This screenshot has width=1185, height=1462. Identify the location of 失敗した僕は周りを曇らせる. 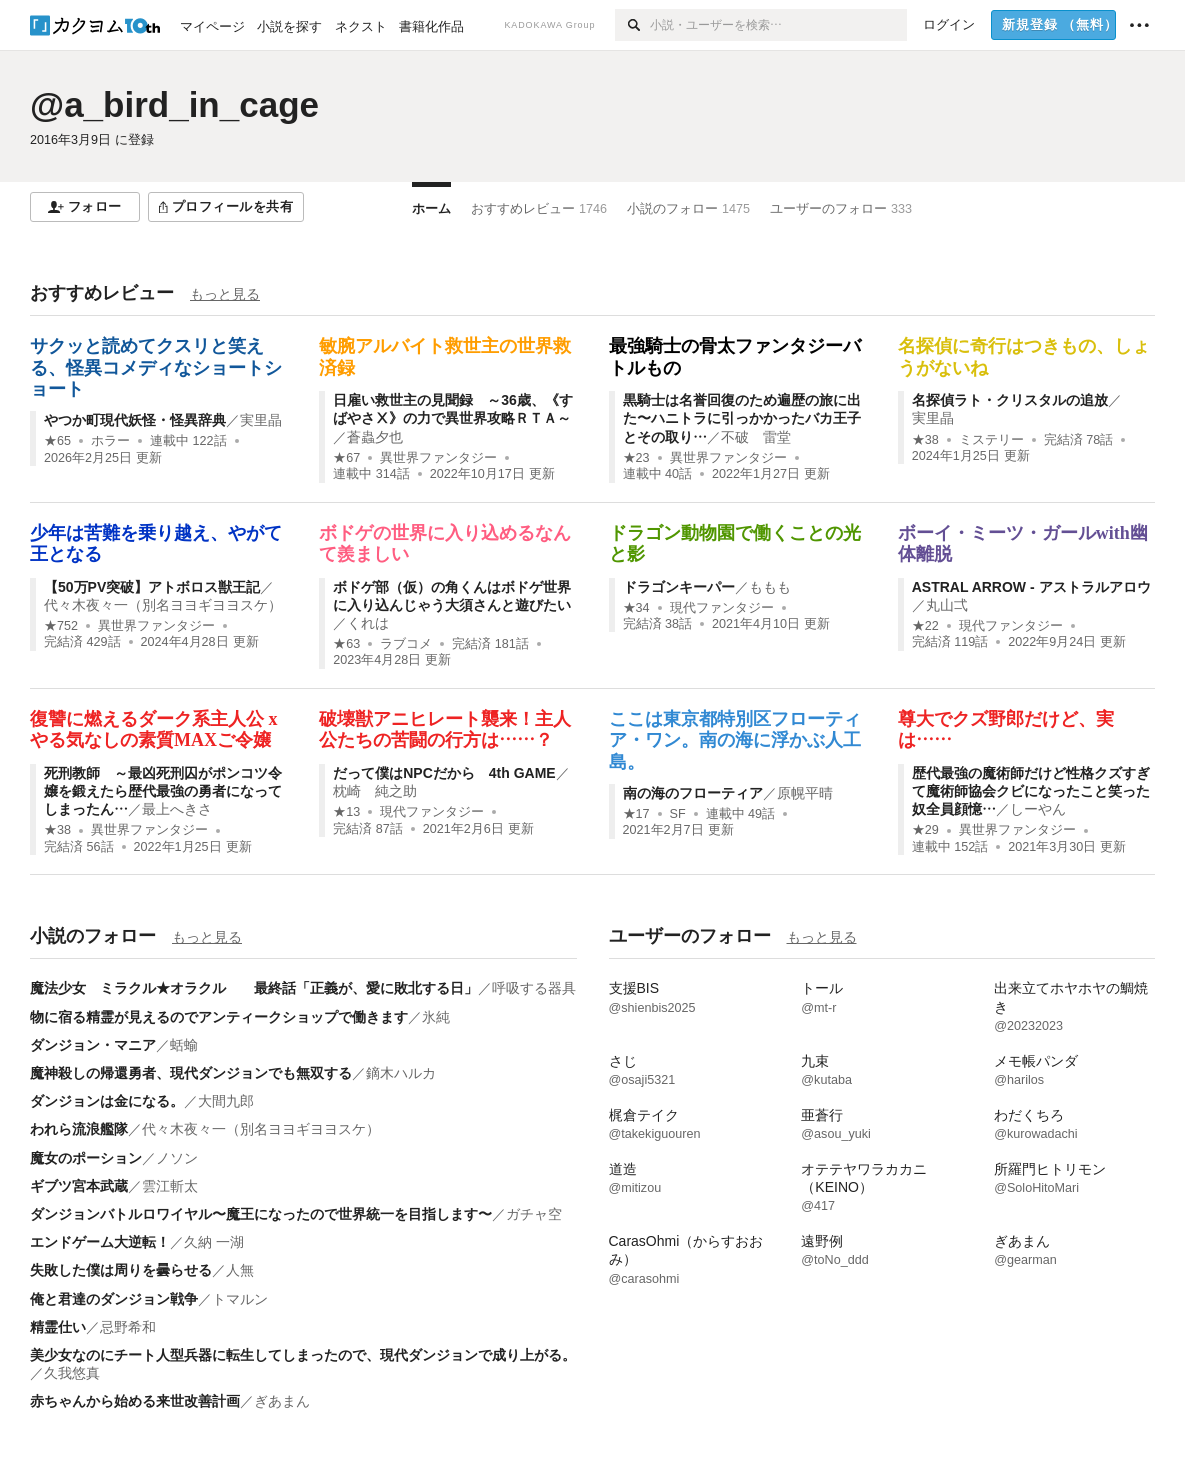
(121, 1270).